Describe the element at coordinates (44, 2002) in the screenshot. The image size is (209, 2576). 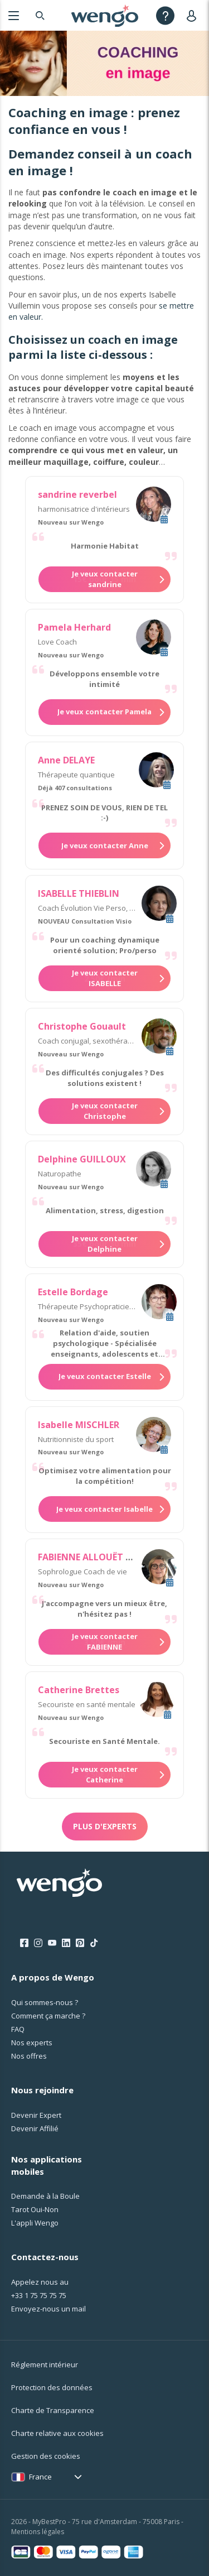
I see `Qui sommes-nous ?` at that location.